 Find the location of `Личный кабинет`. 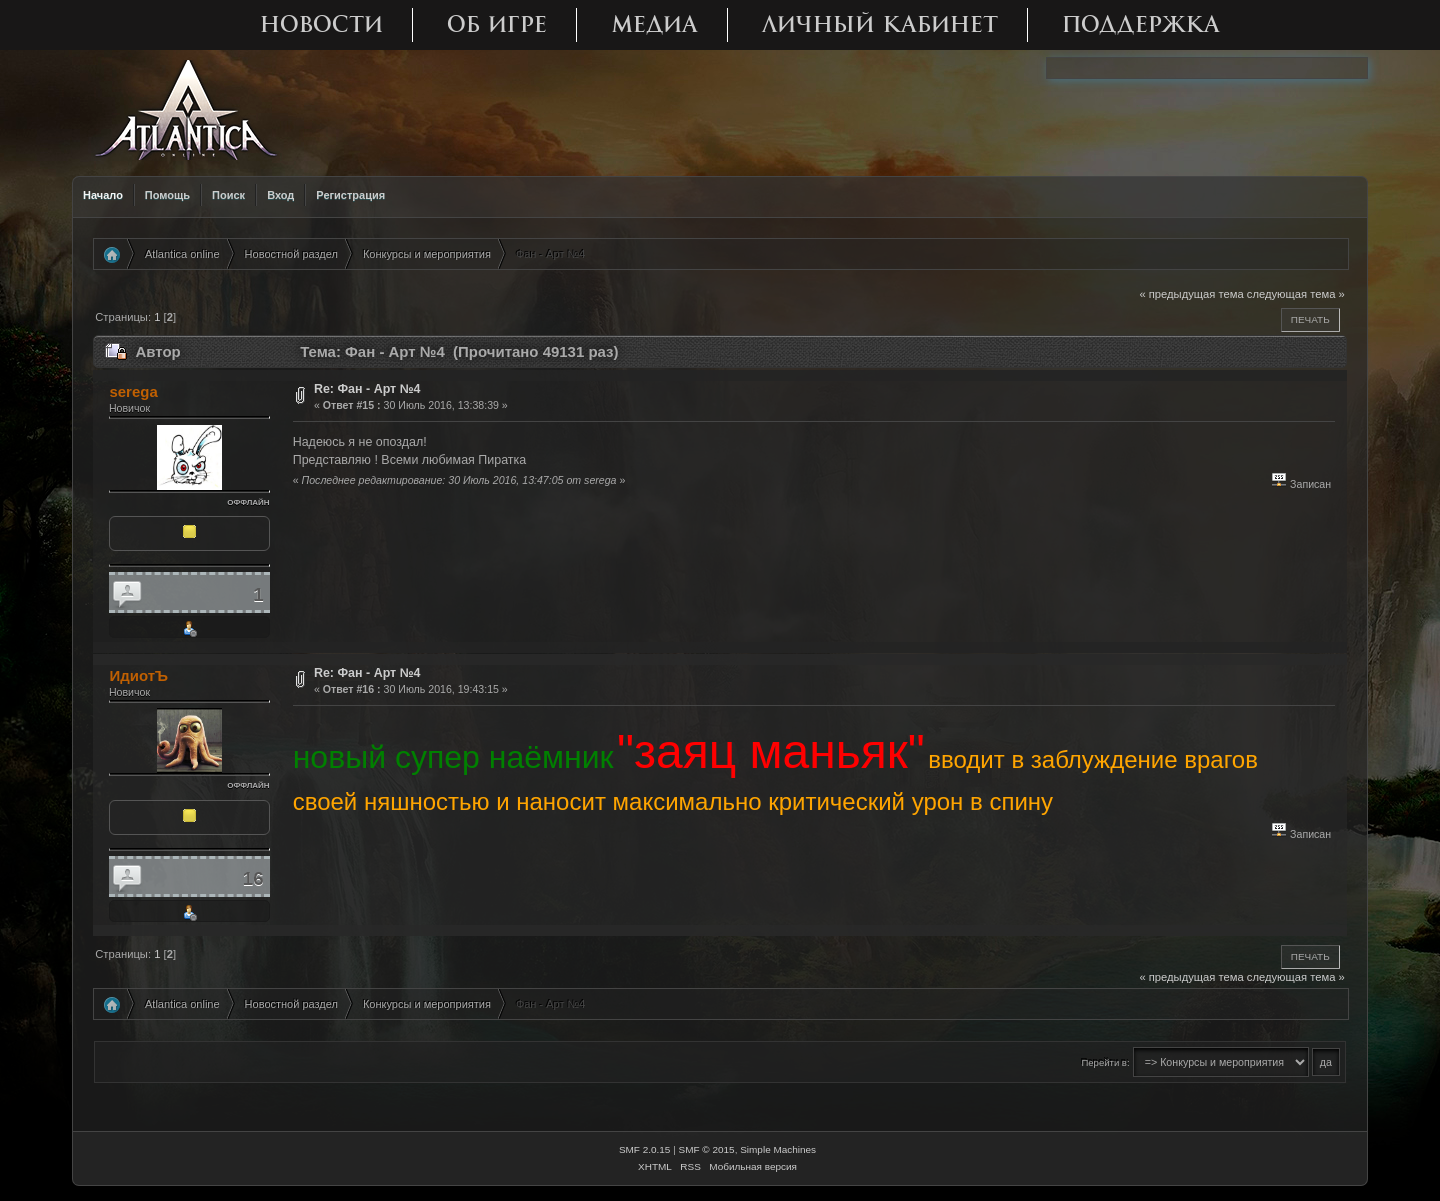

Личный кабинет is located at coordinates (880, 24).